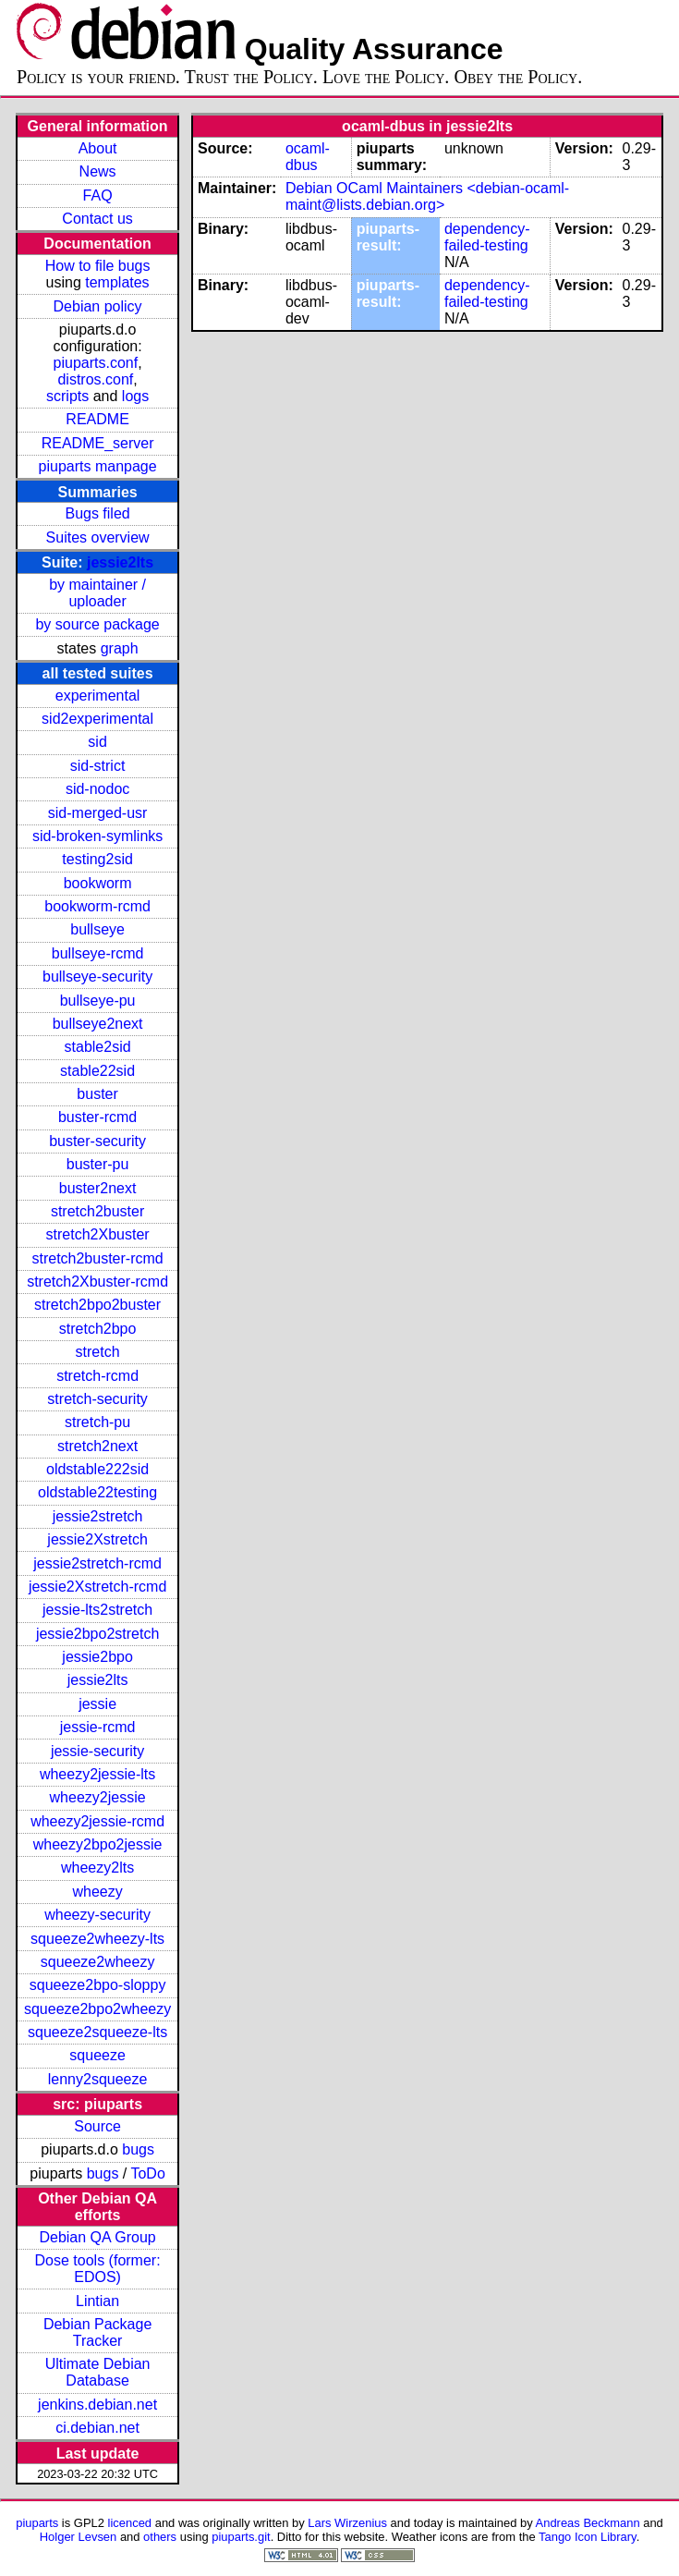  What do you see at coordinates (307, 156) in the screenshot?
I see `ocaml-dbus` at bounding box center [307, 156].